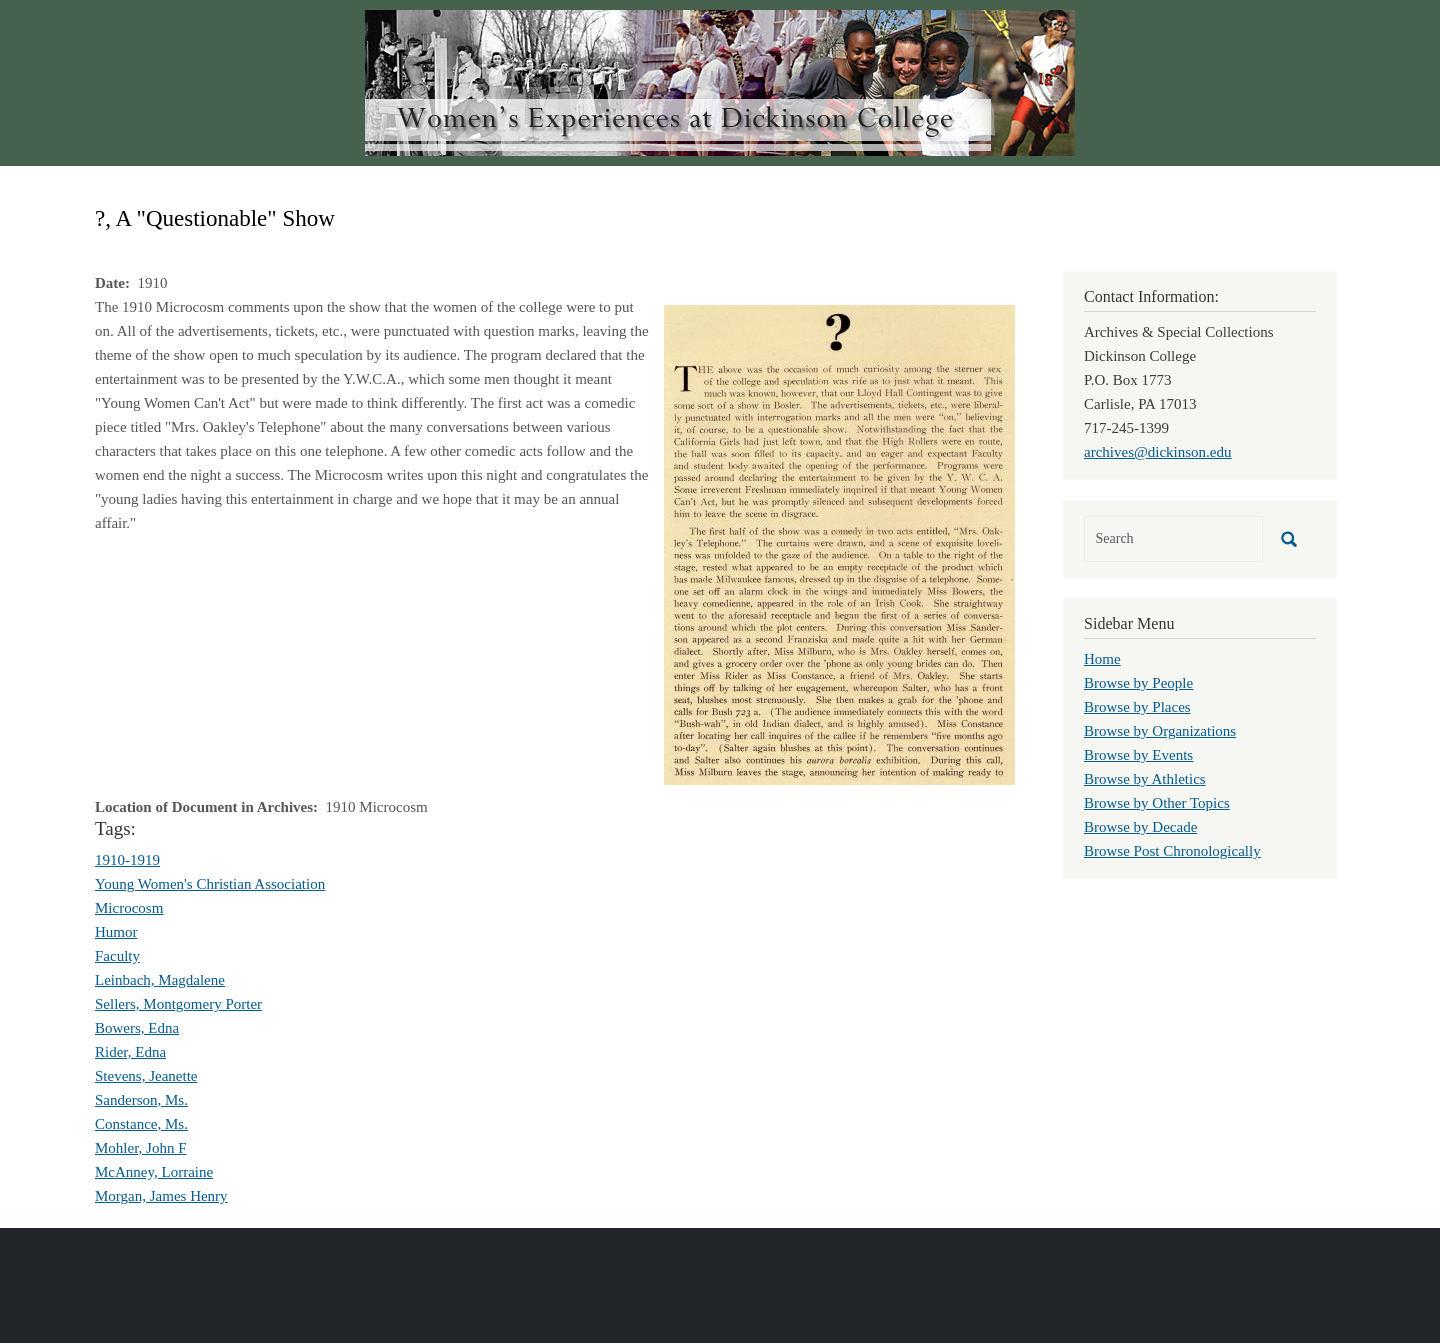  Describe the element at coordinates (137, 1028) in the screenshot. I see `Bowers, Edna` at that location.